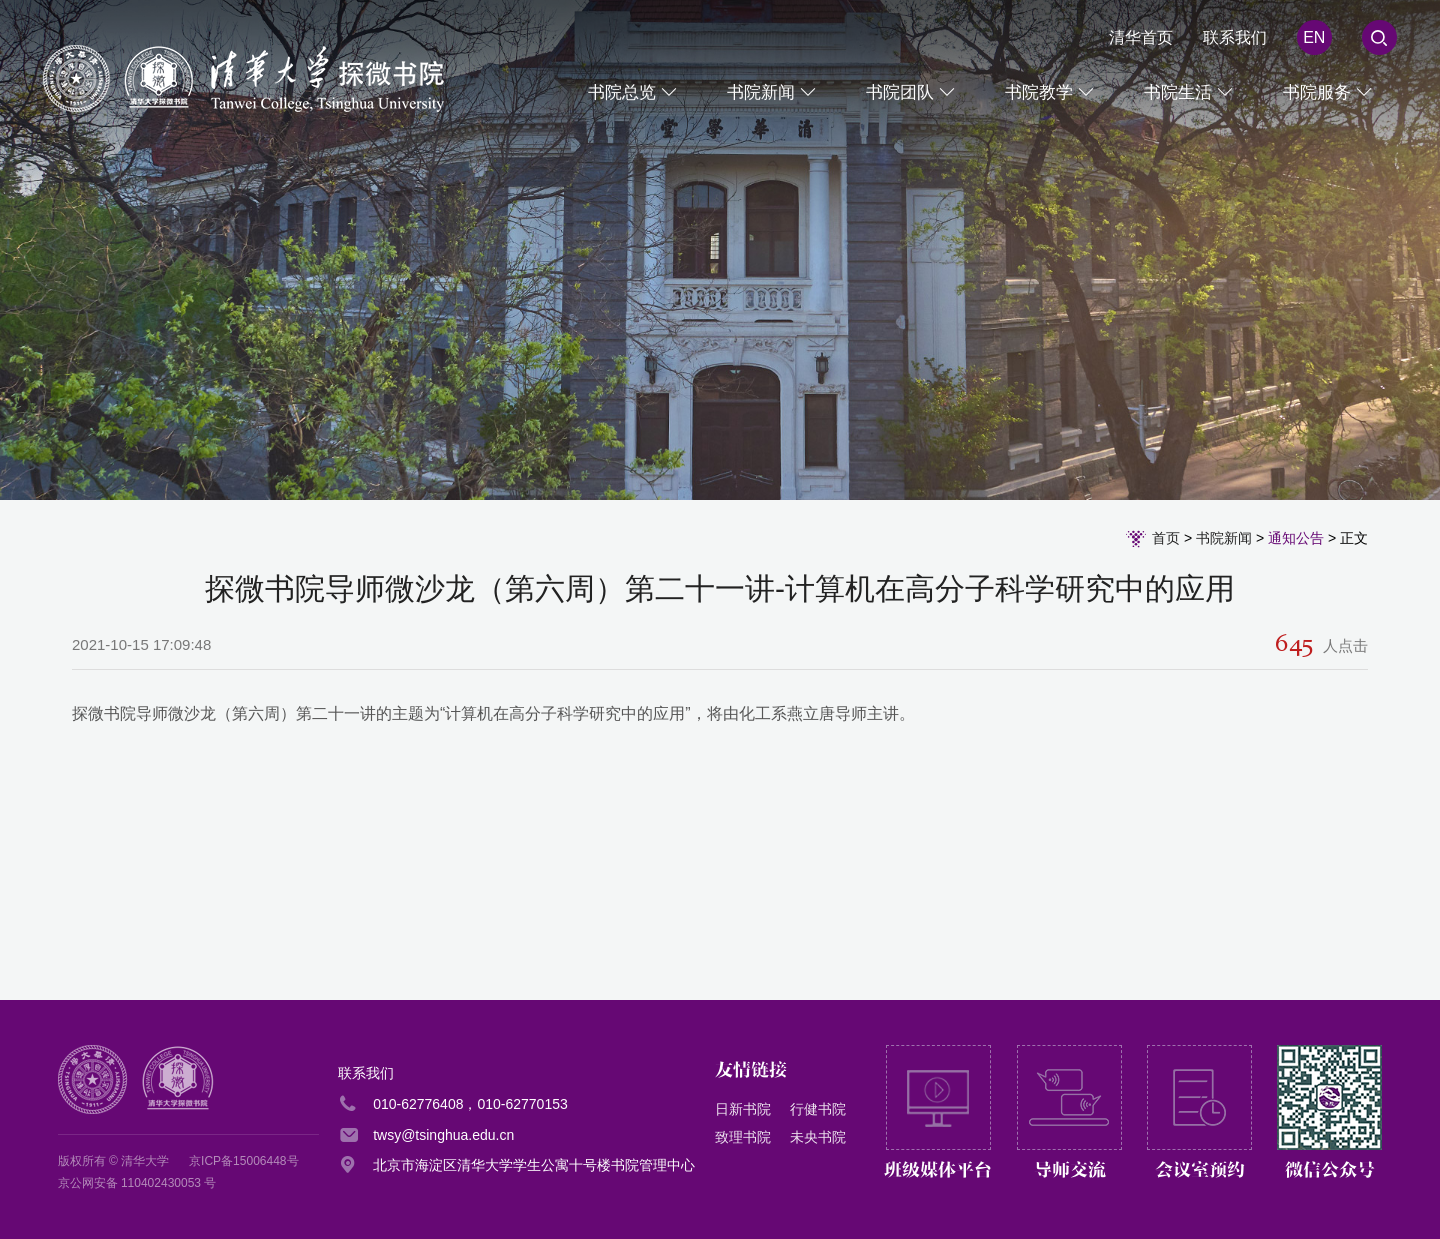  What do you see at coordinates (743, 1137) in the screenshot?
I see `致理书院` at bounding box center [743, 1137].